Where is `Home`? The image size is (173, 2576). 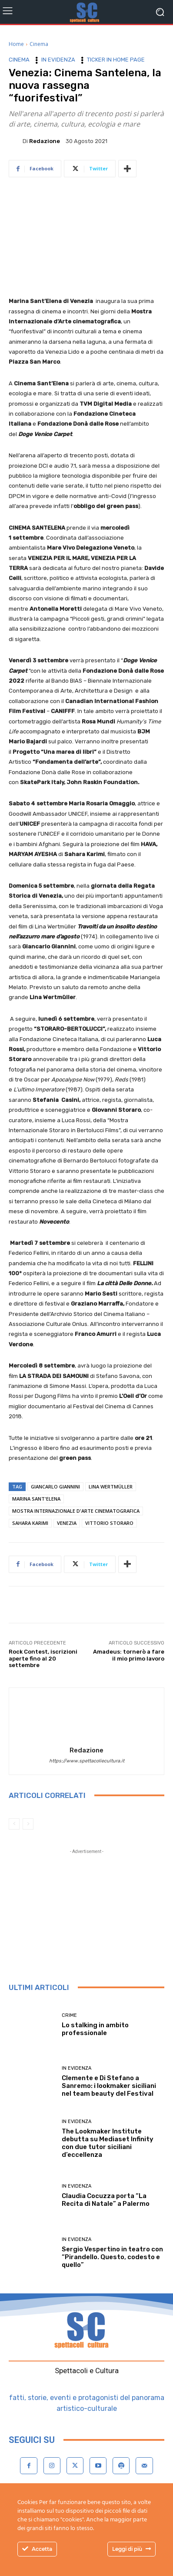
Home is located at coordinates (16, 44).